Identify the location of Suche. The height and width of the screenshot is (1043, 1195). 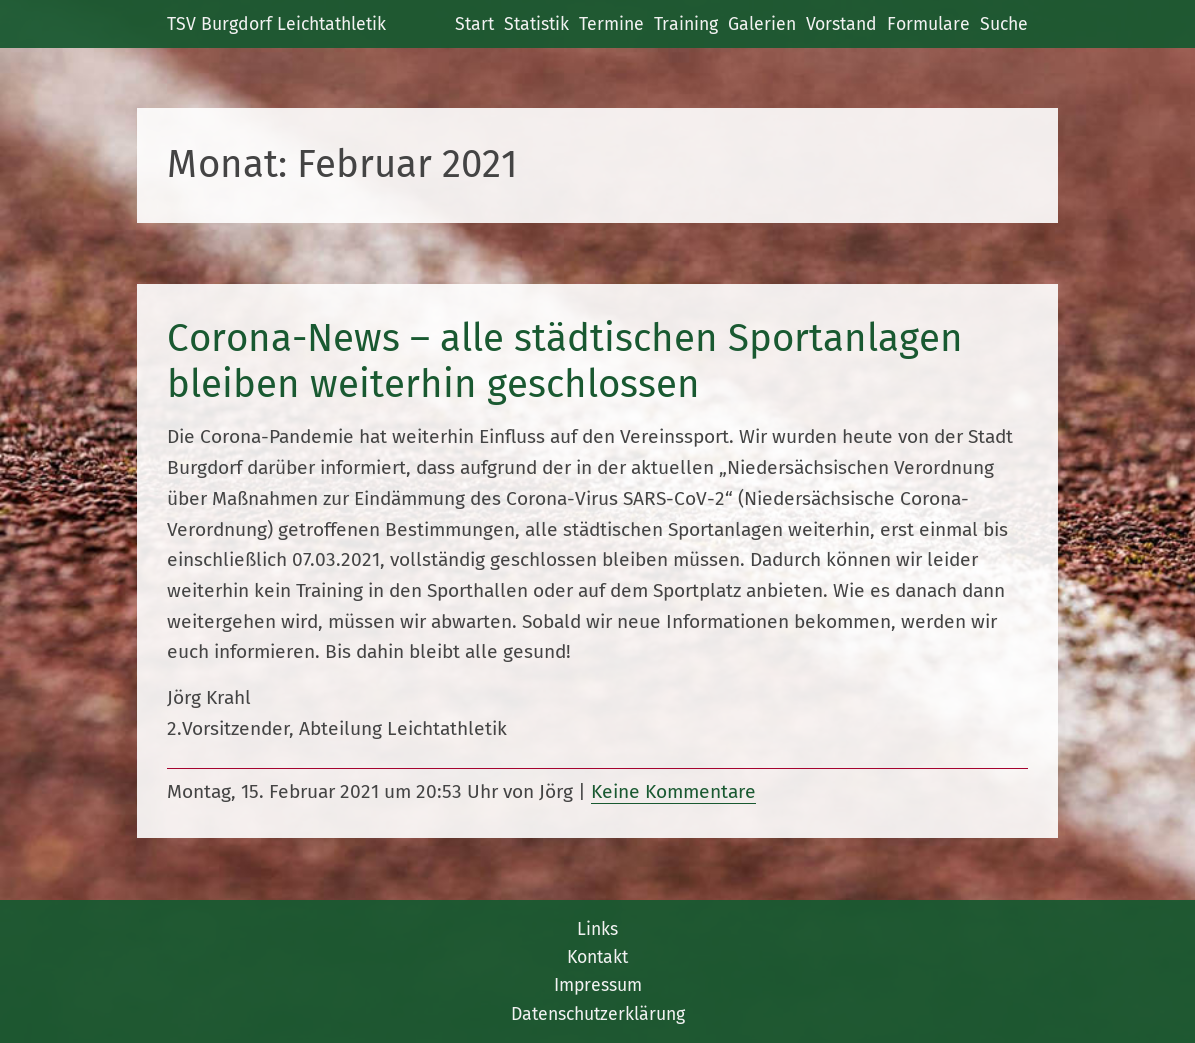
(1004, 24).